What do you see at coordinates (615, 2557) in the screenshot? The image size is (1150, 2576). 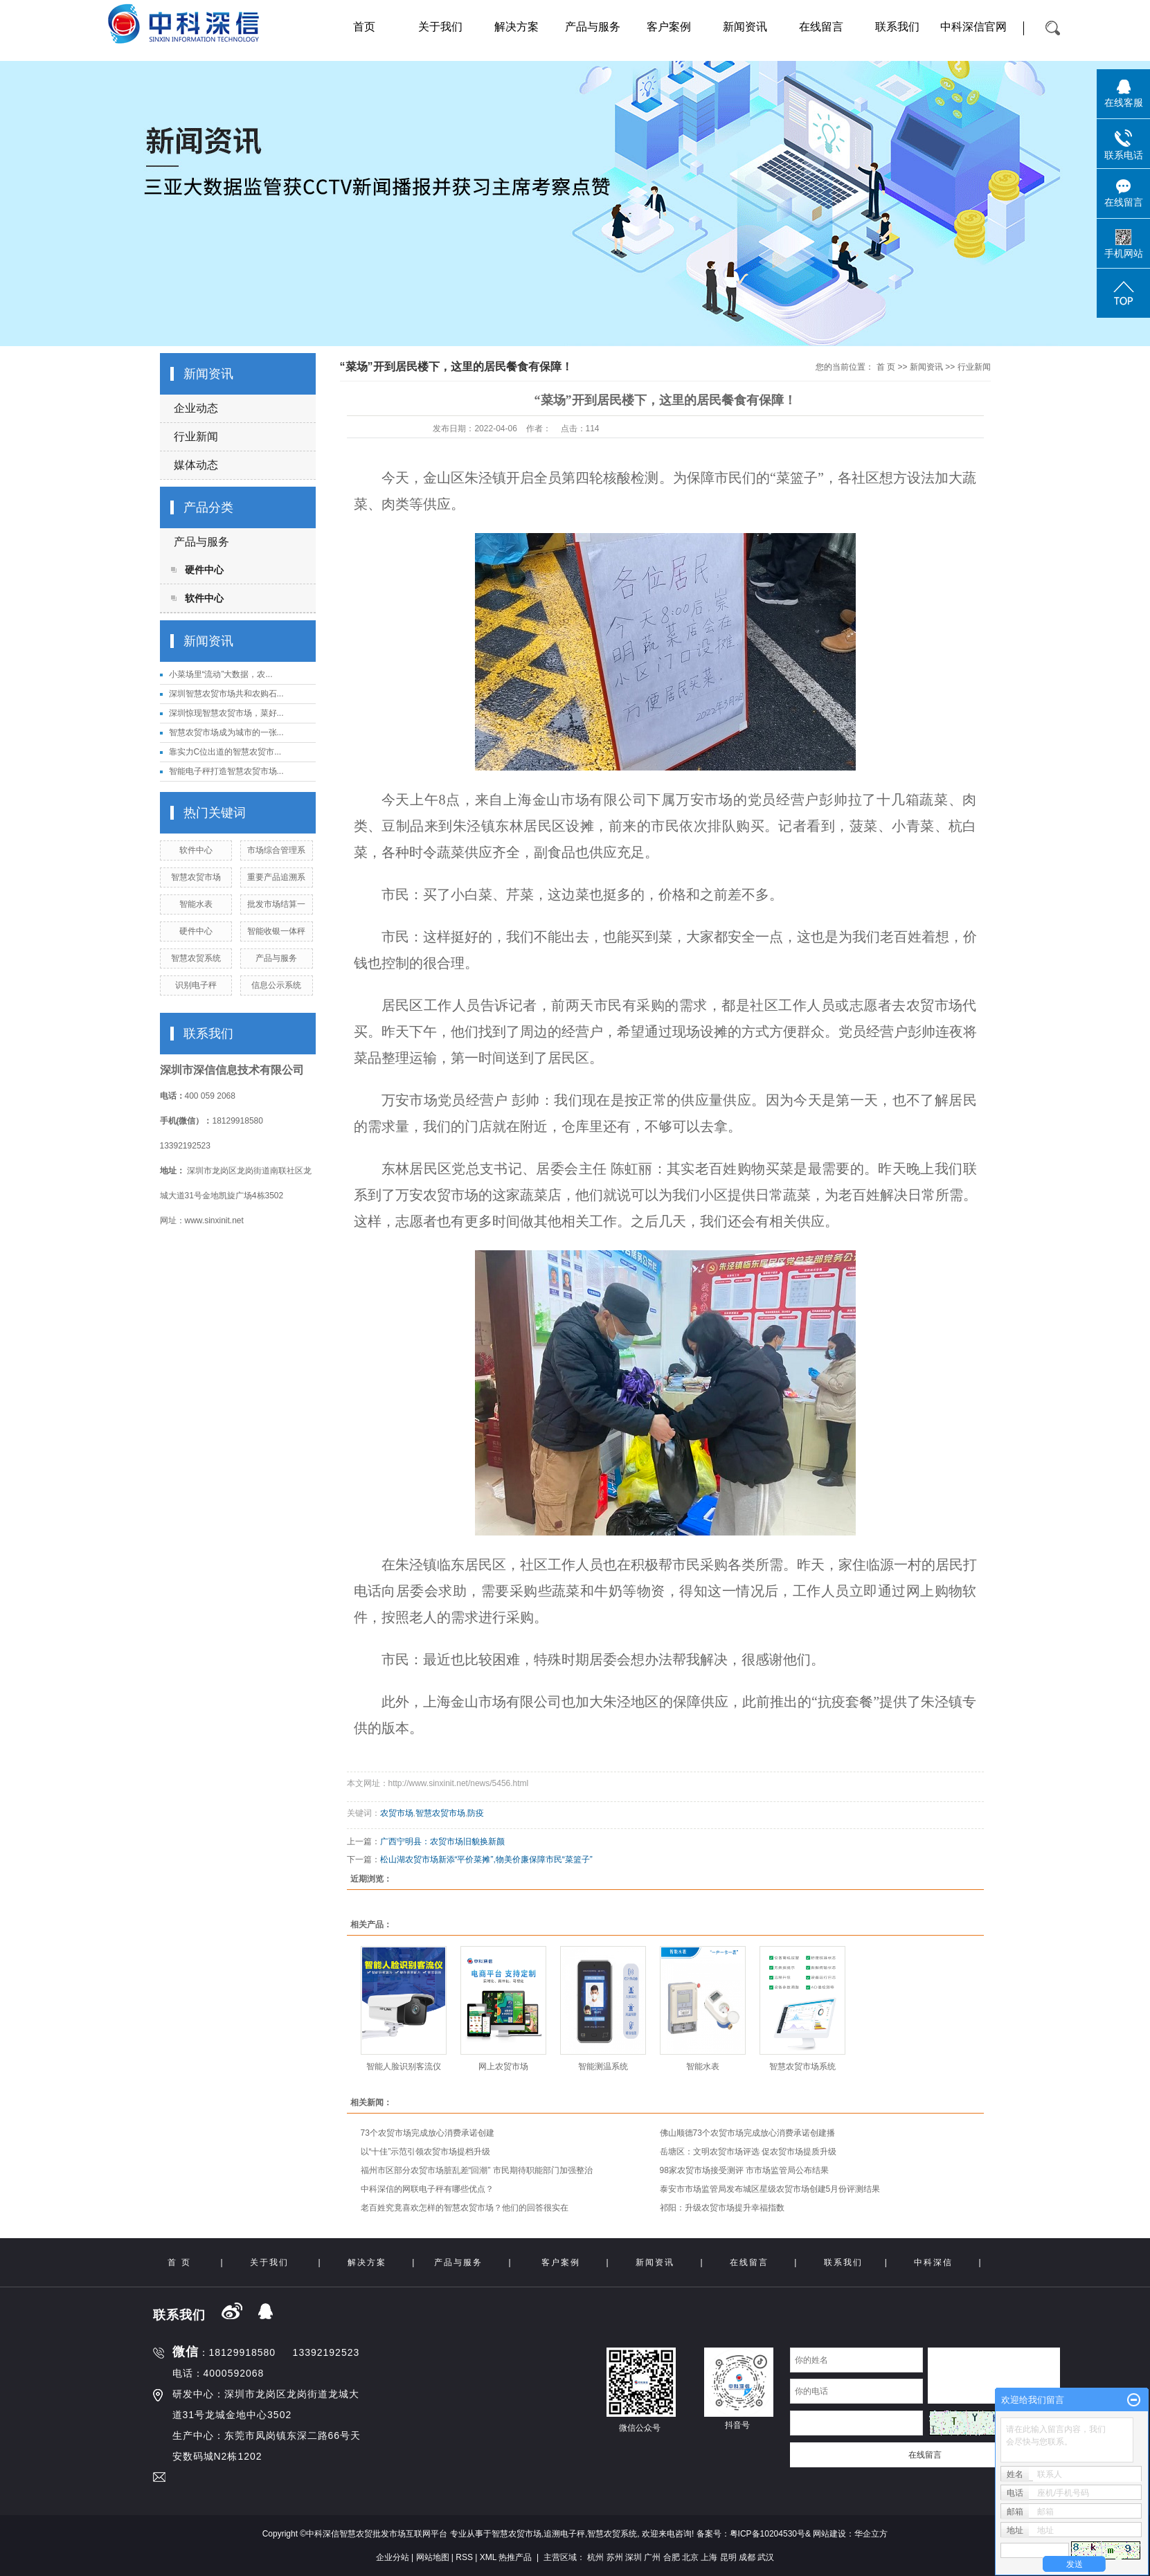 I see `苏州` at bounding box center [615, 2557].